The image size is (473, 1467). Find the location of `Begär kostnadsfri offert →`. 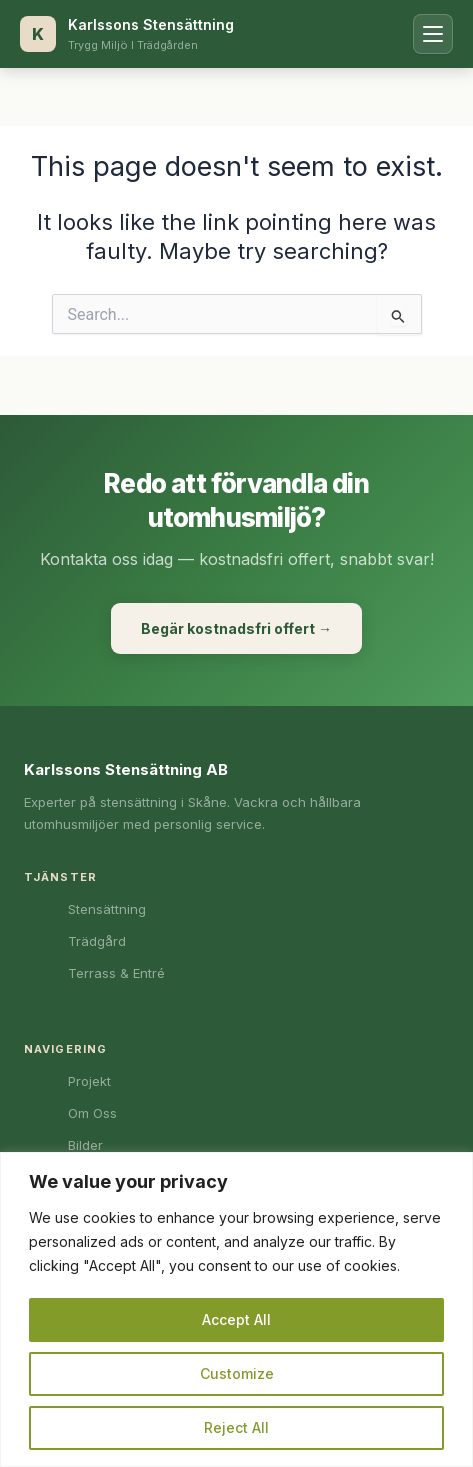

Begär kostnadsfri offert → is located at coordinates (236, 628).